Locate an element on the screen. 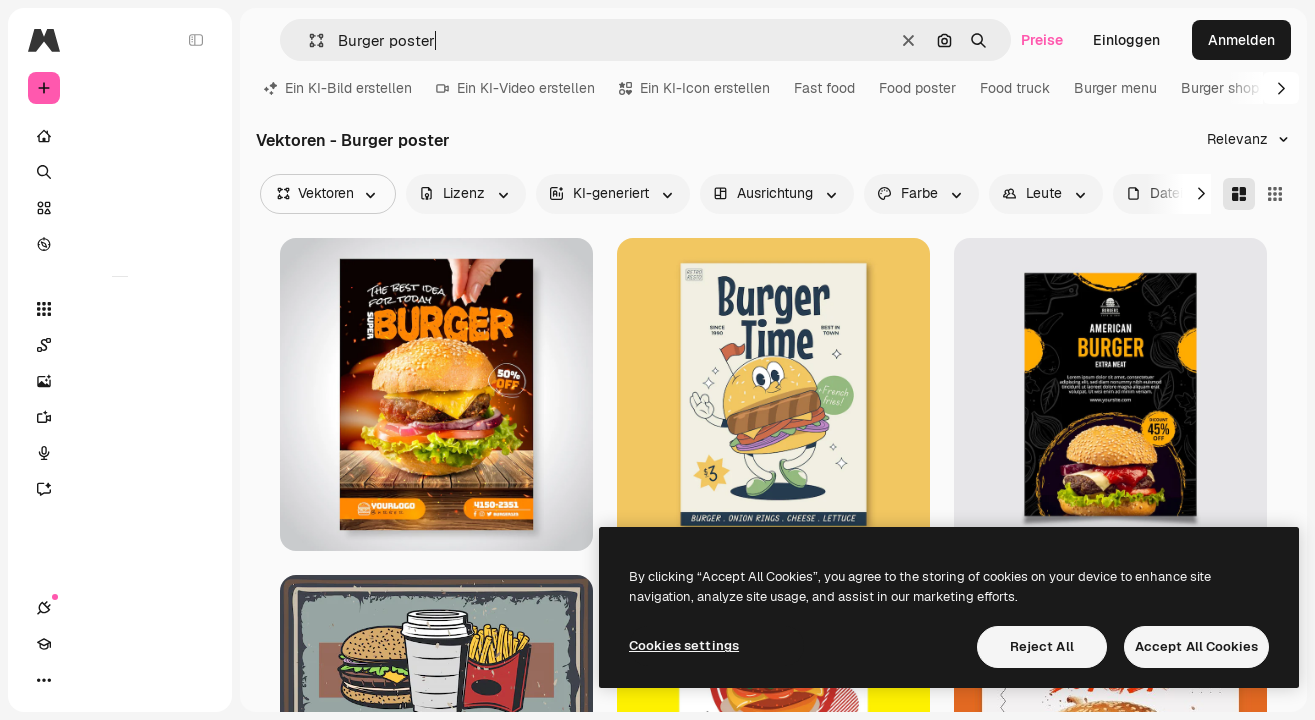 The image size is (1315, 720). [Masonry] is located at coordinates (1239, 194).